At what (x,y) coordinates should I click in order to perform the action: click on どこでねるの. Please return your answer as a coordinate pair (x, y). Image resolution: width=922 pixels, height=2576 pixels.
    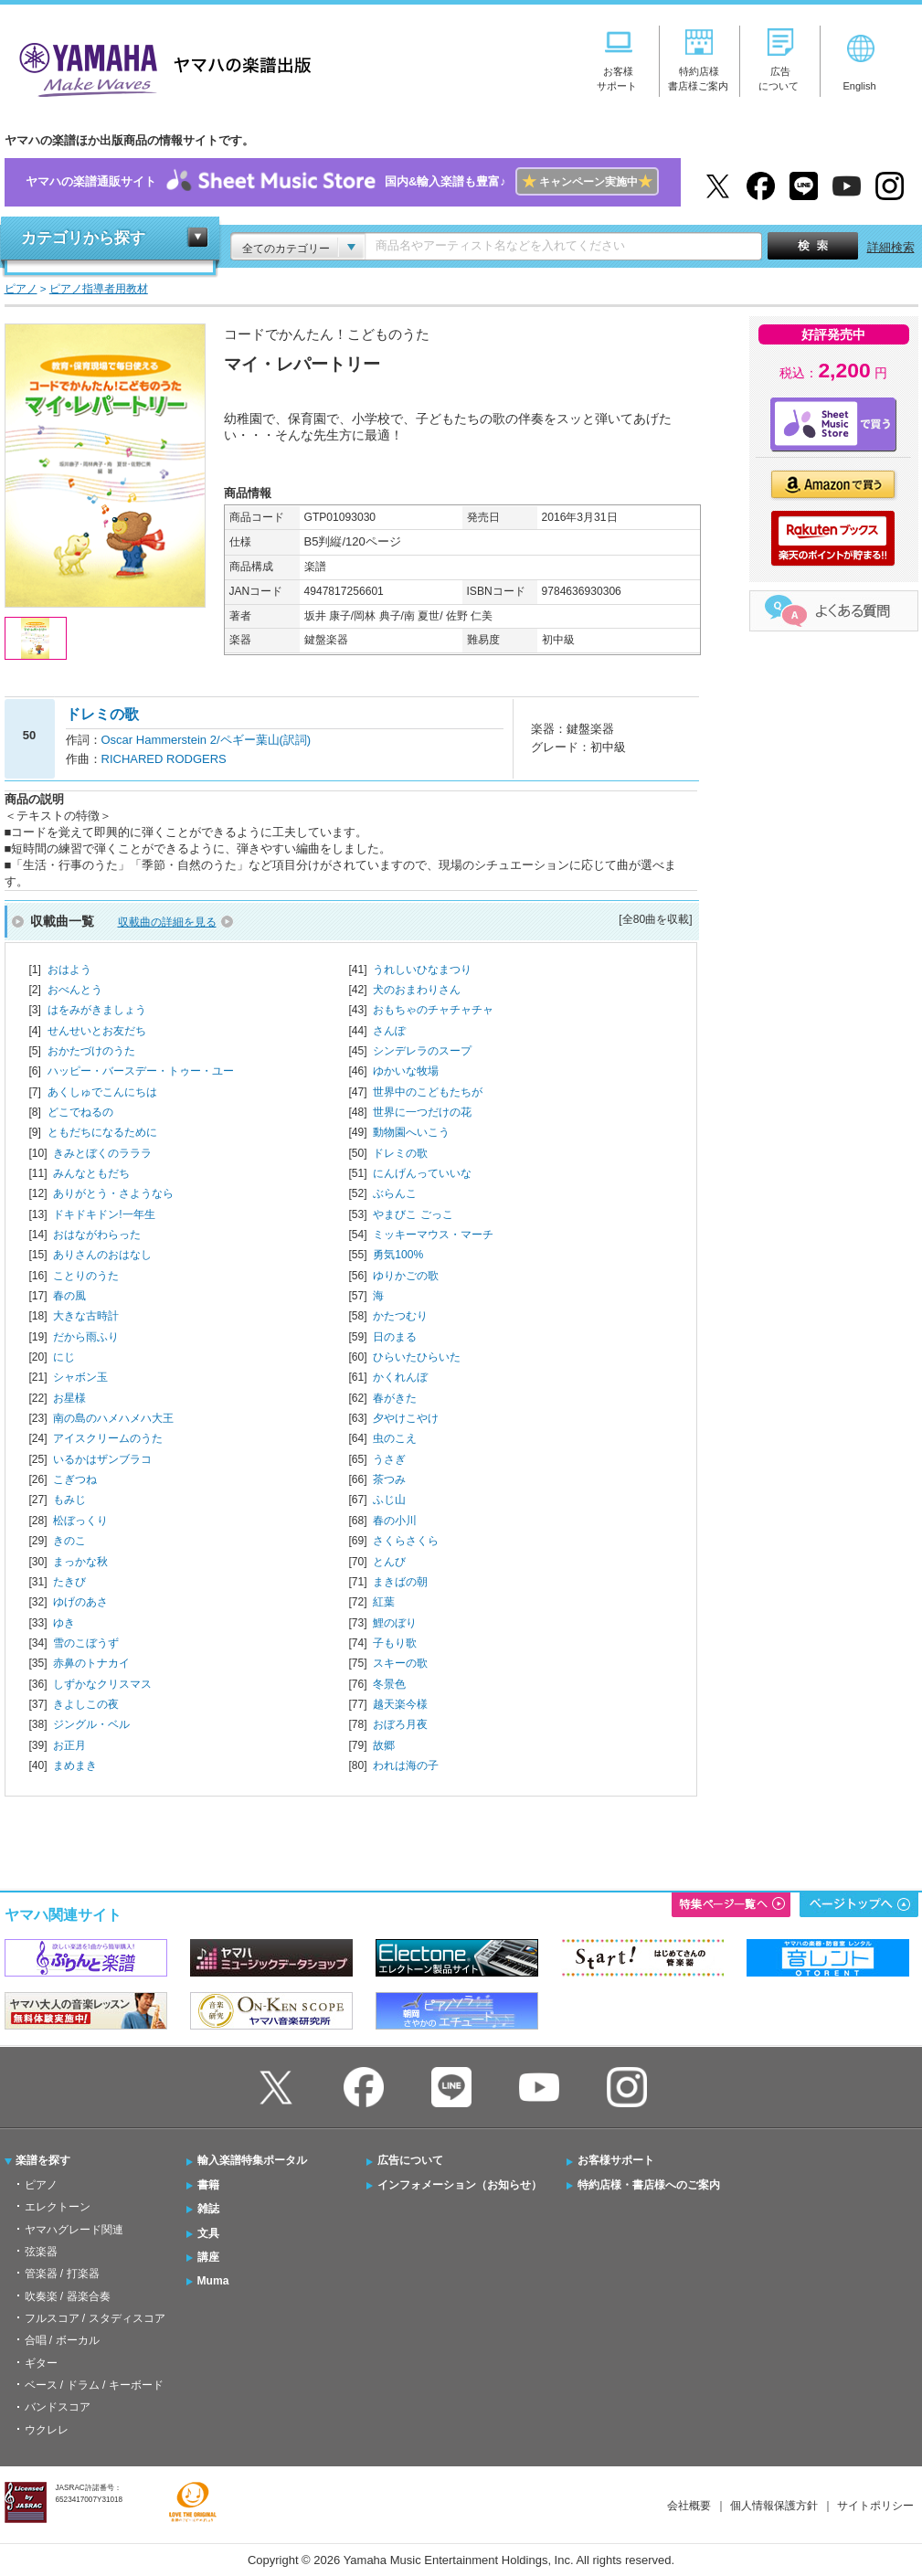
    Looking at the image, I should click on (80, 1112).